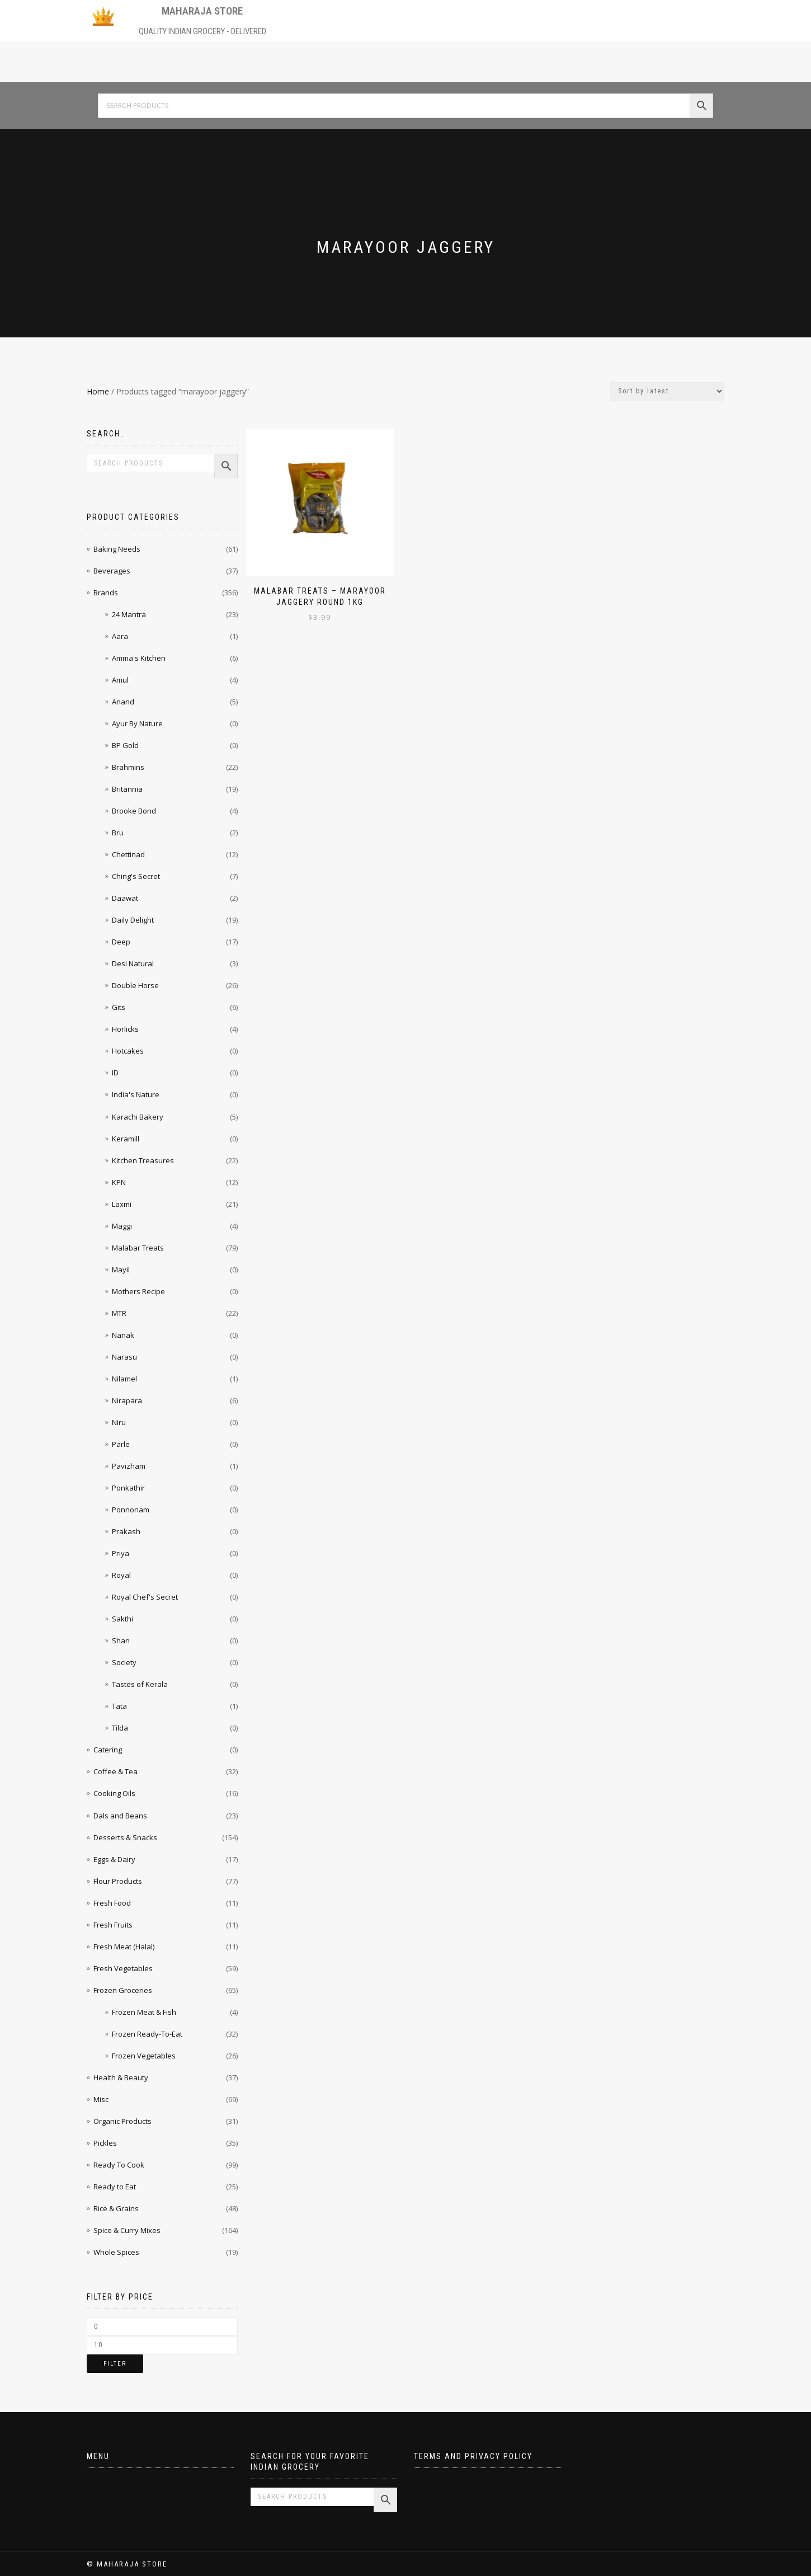 This screenshot has height=2576, width=811. I want to click on Brands, so click(105, 592).